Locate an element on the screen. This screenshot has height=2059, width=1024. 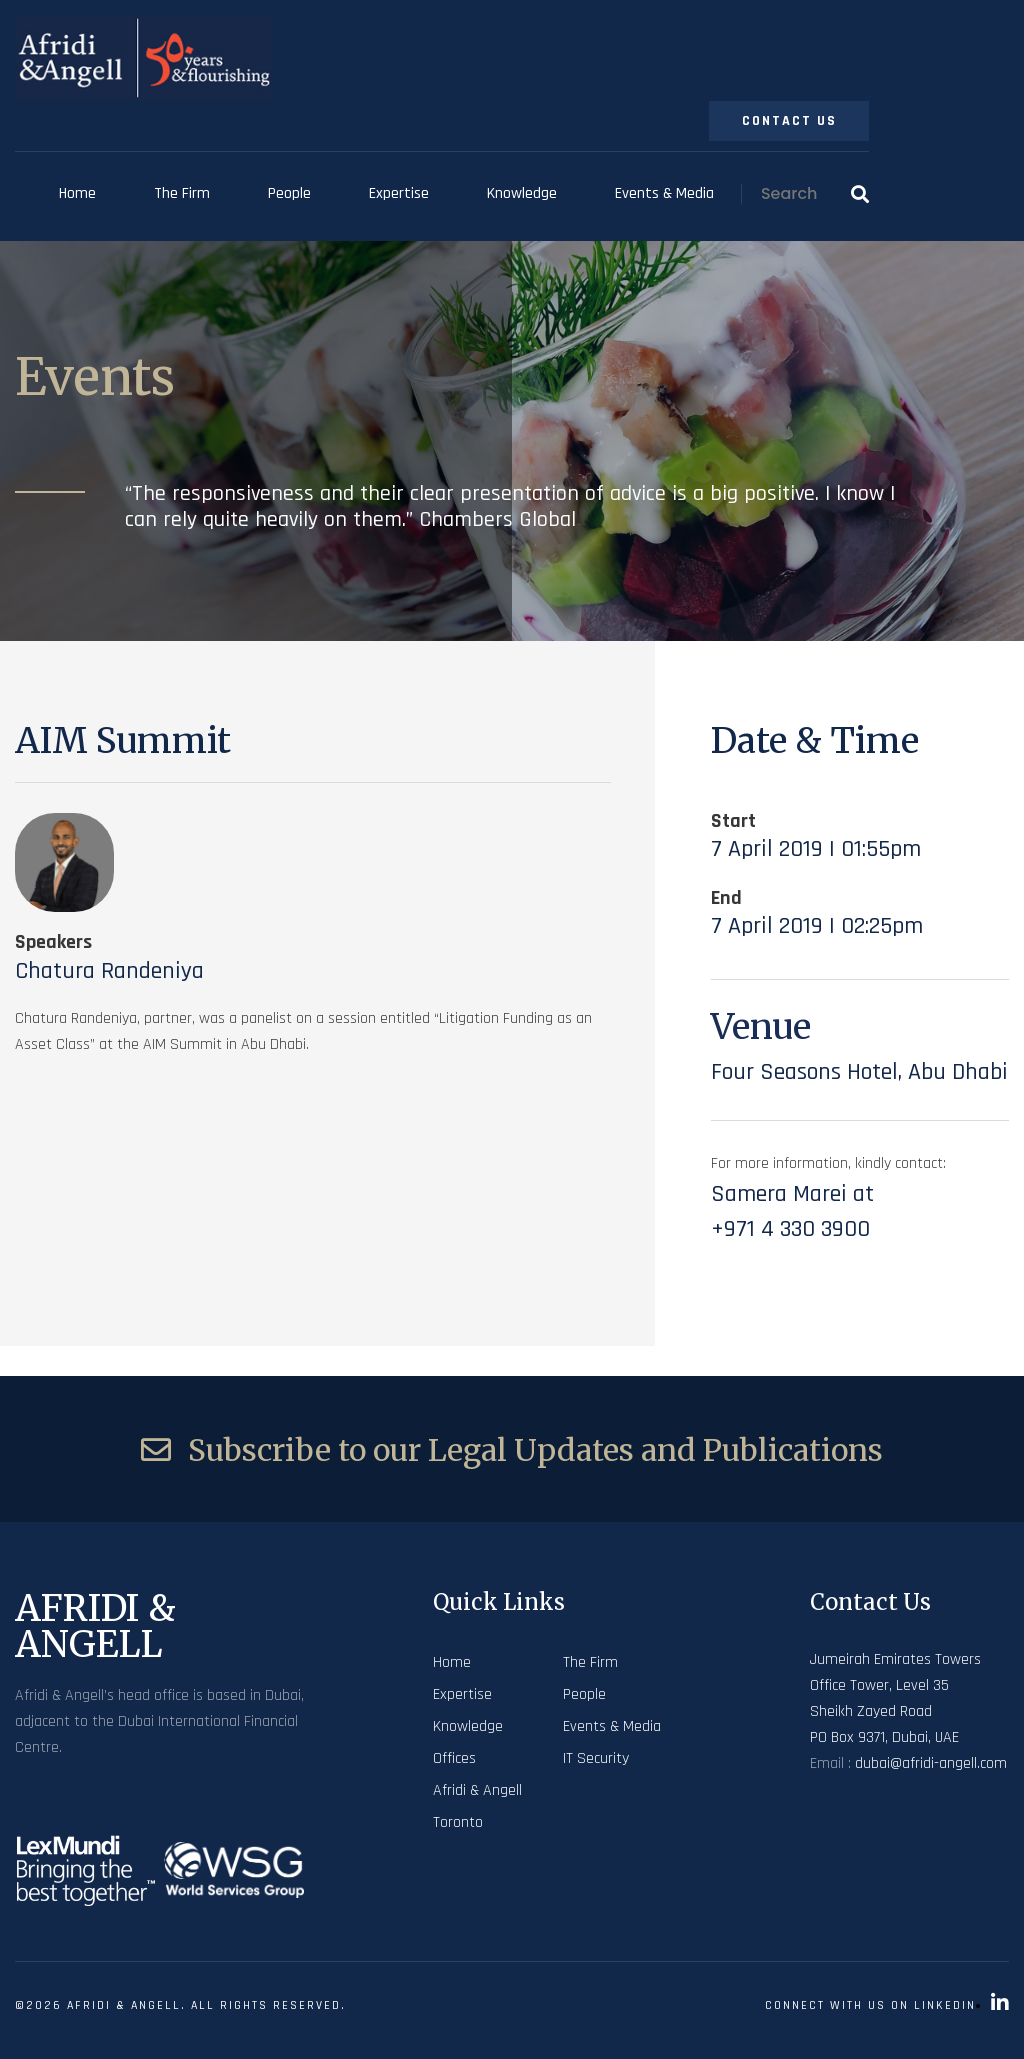
+971 4 330 3900 is located at coordinates (790, 1229).